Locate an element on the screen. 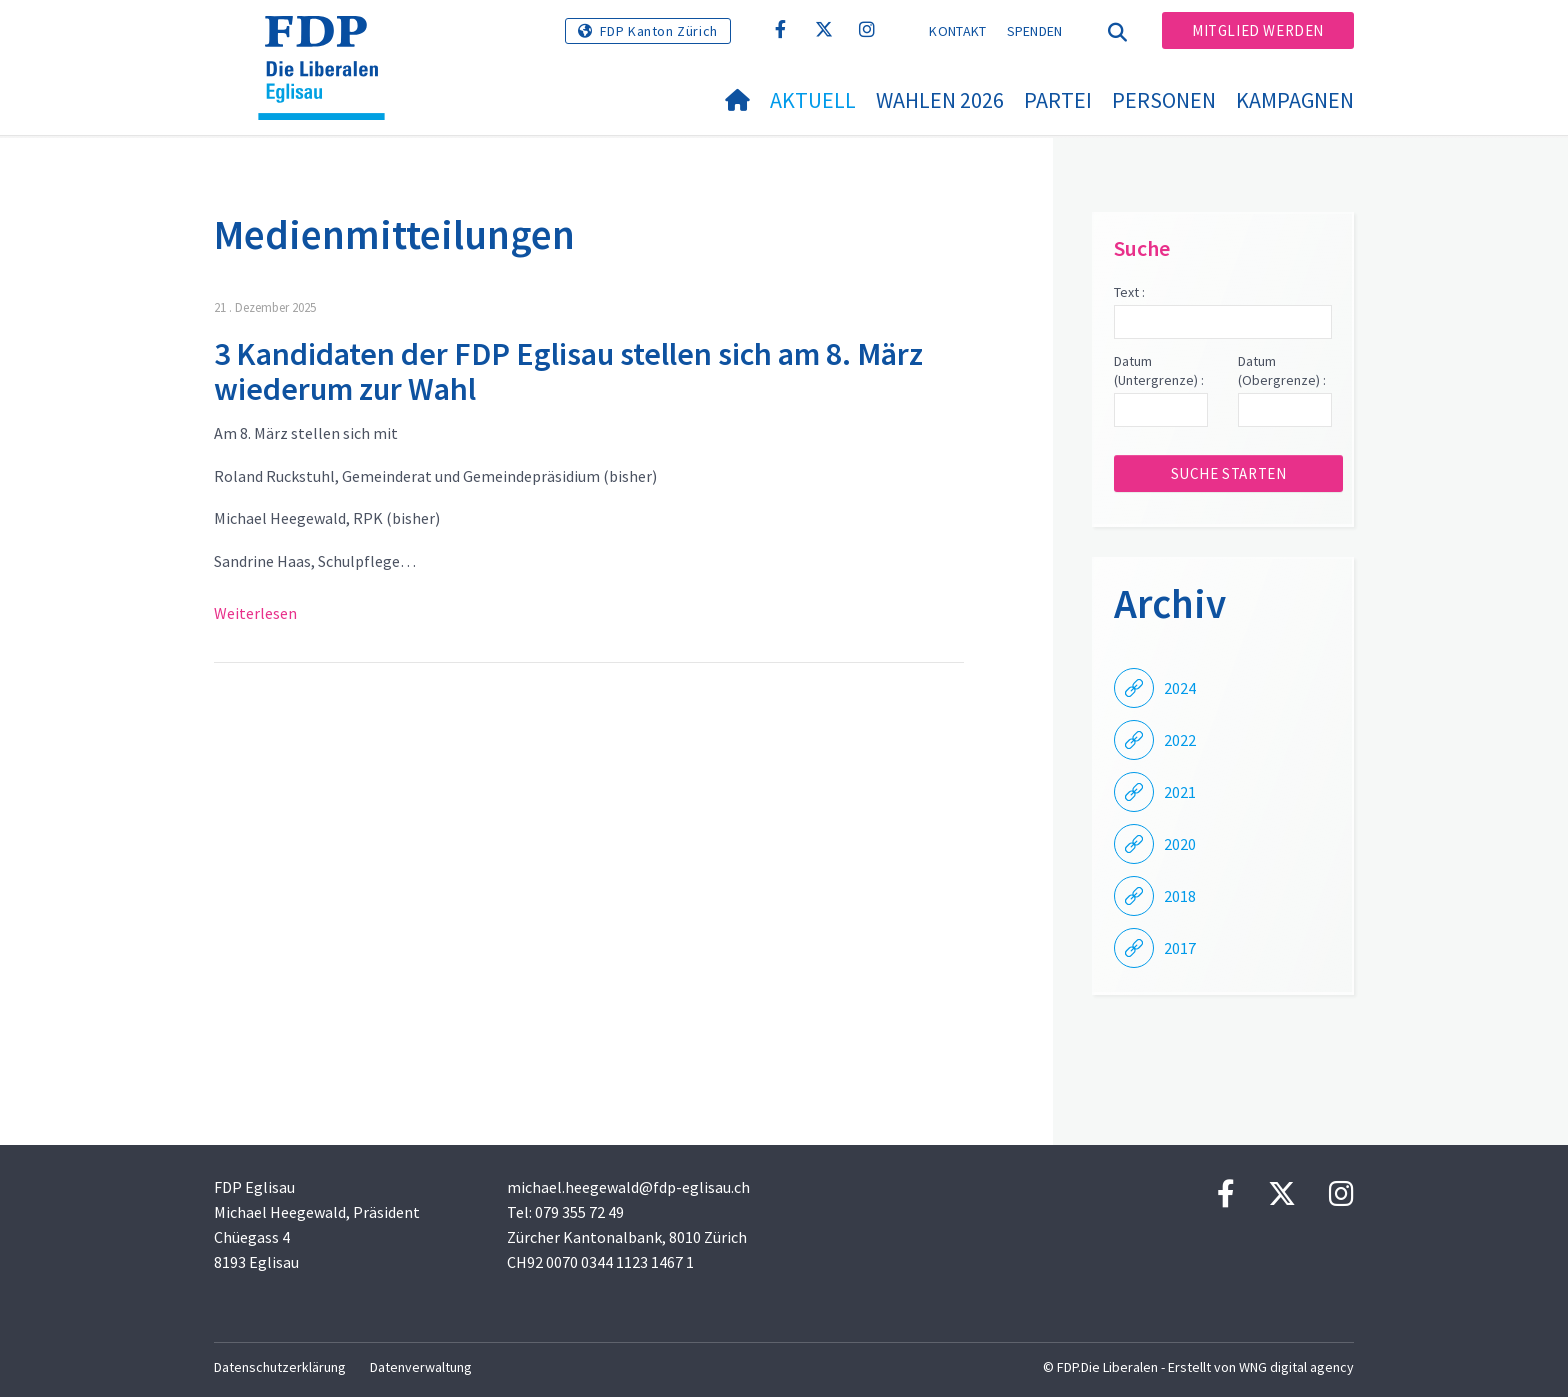 The width and height of the screenshot is (1568, 1397). FDP Kanton Zürich is located at coordinates (659, 31).